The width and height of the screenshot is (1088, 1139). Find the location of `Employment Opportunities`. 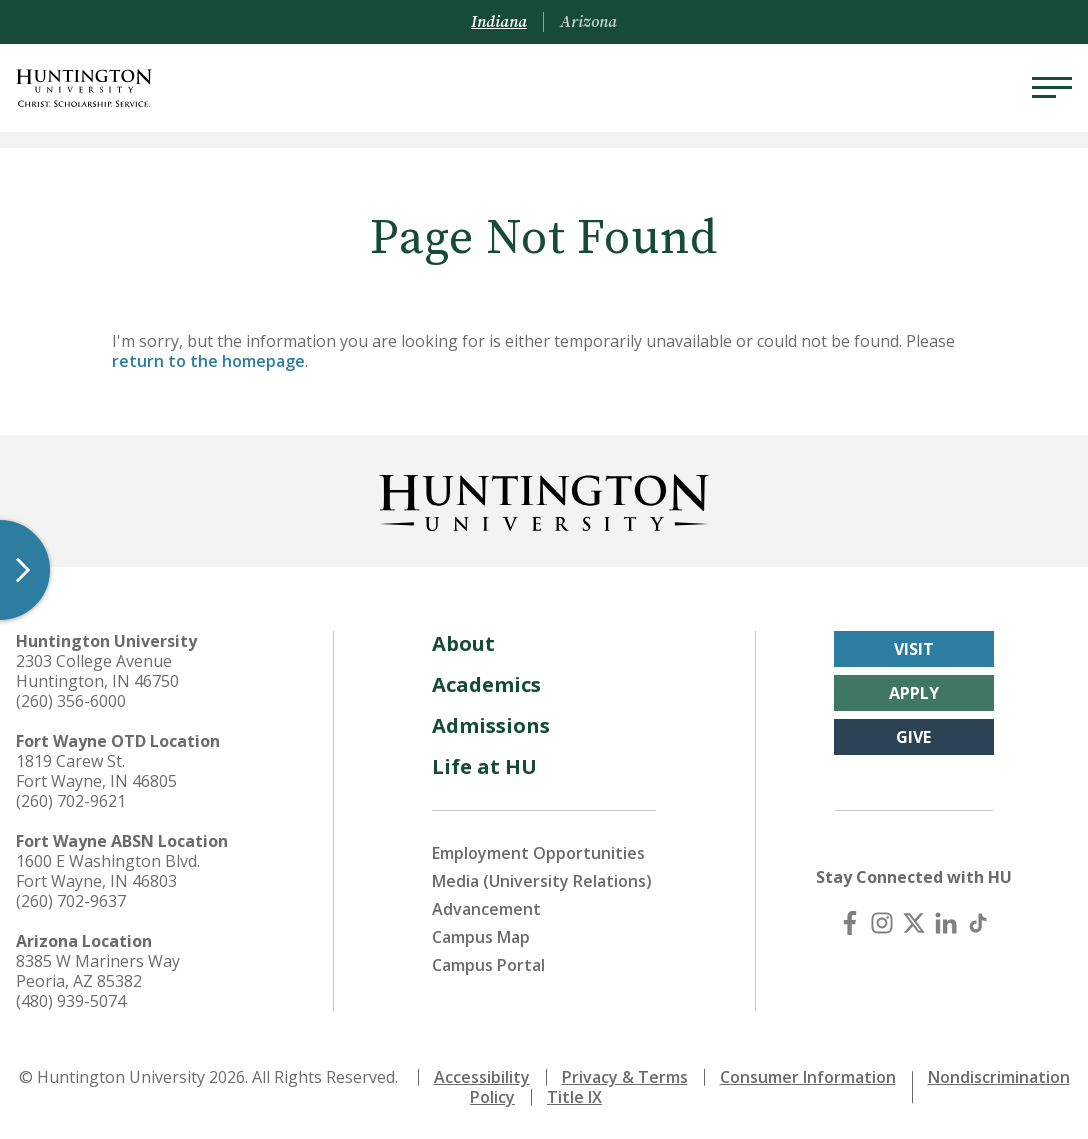

Employment Opportunities is located at coordinates (538, 853).